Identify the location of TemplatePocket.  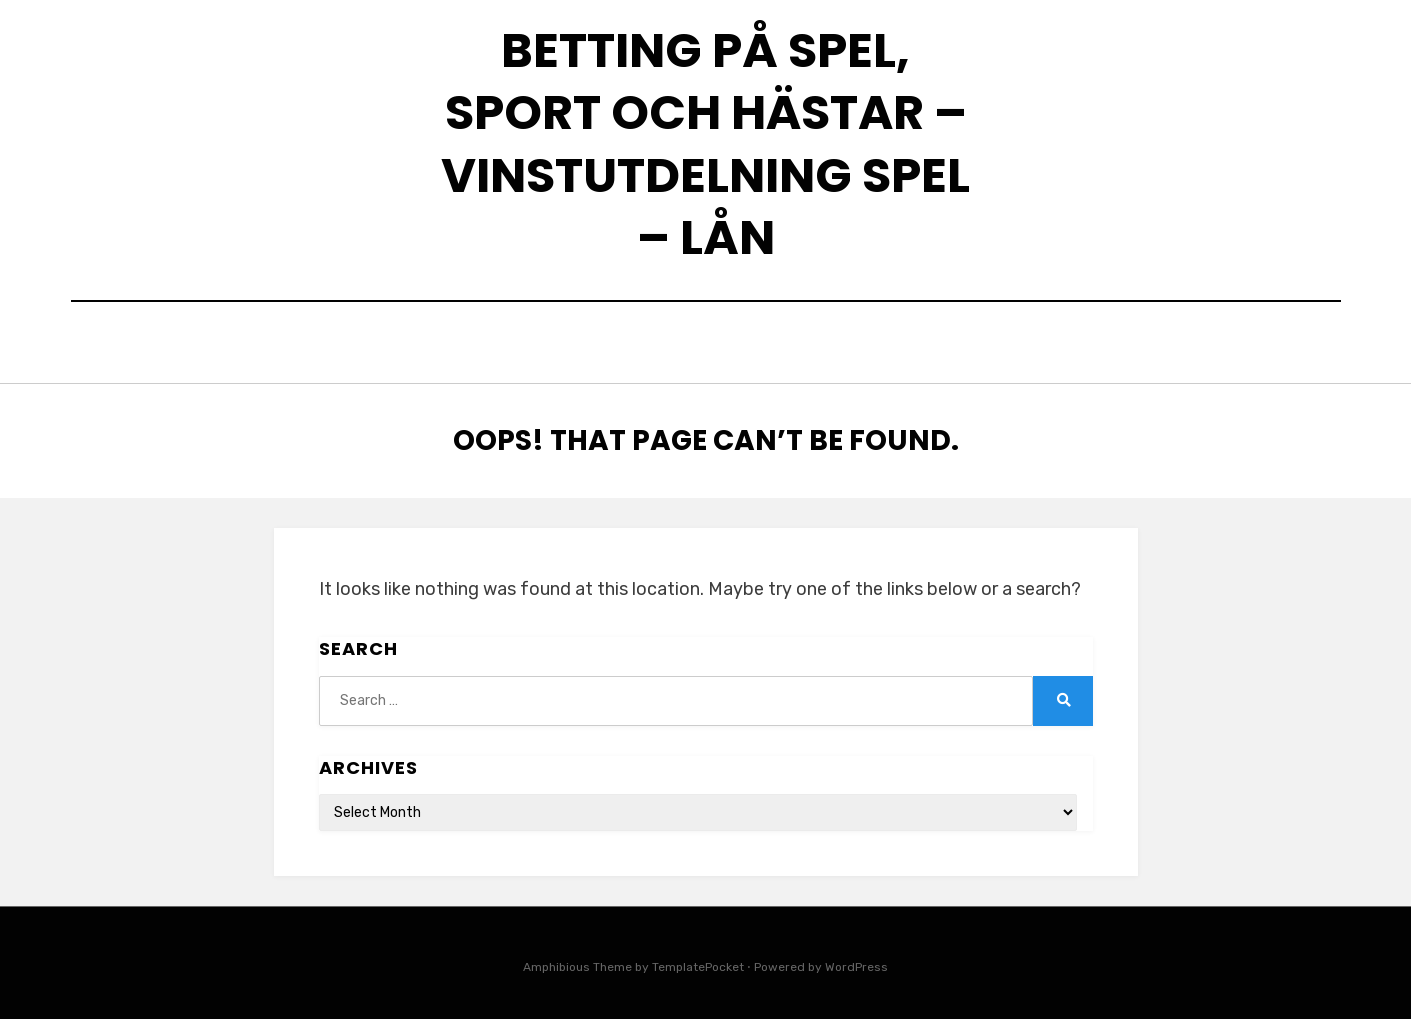
(698, 962).